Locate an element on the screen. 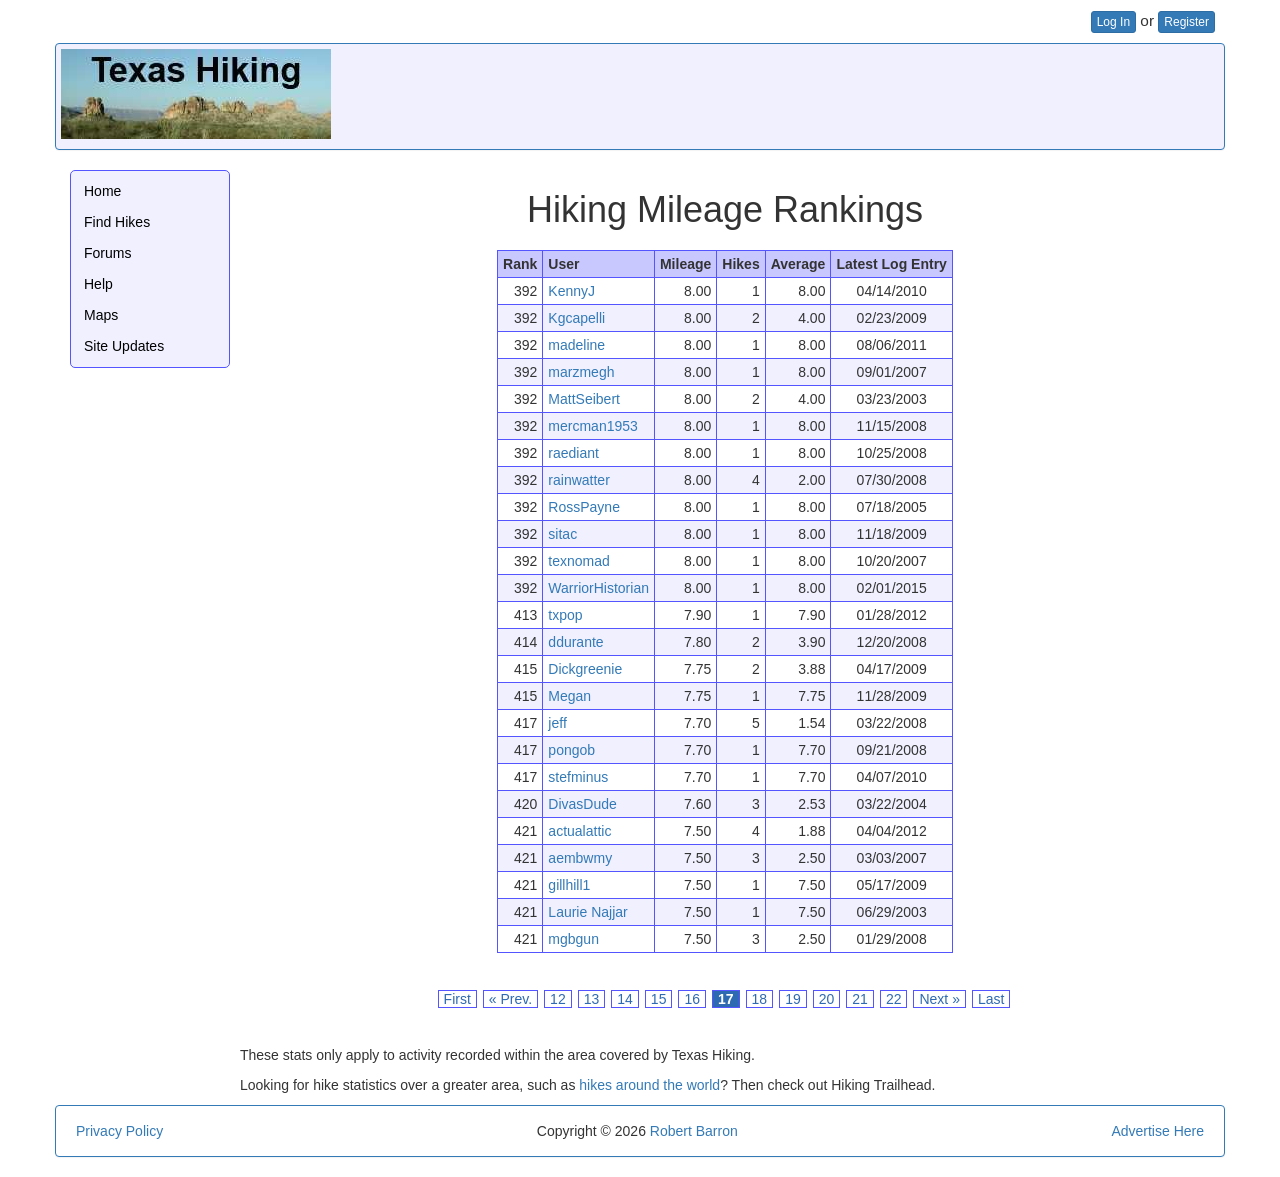 This screenshot has height=1177, width=1280. Robert Barron is located at coordinates (694, 1131).